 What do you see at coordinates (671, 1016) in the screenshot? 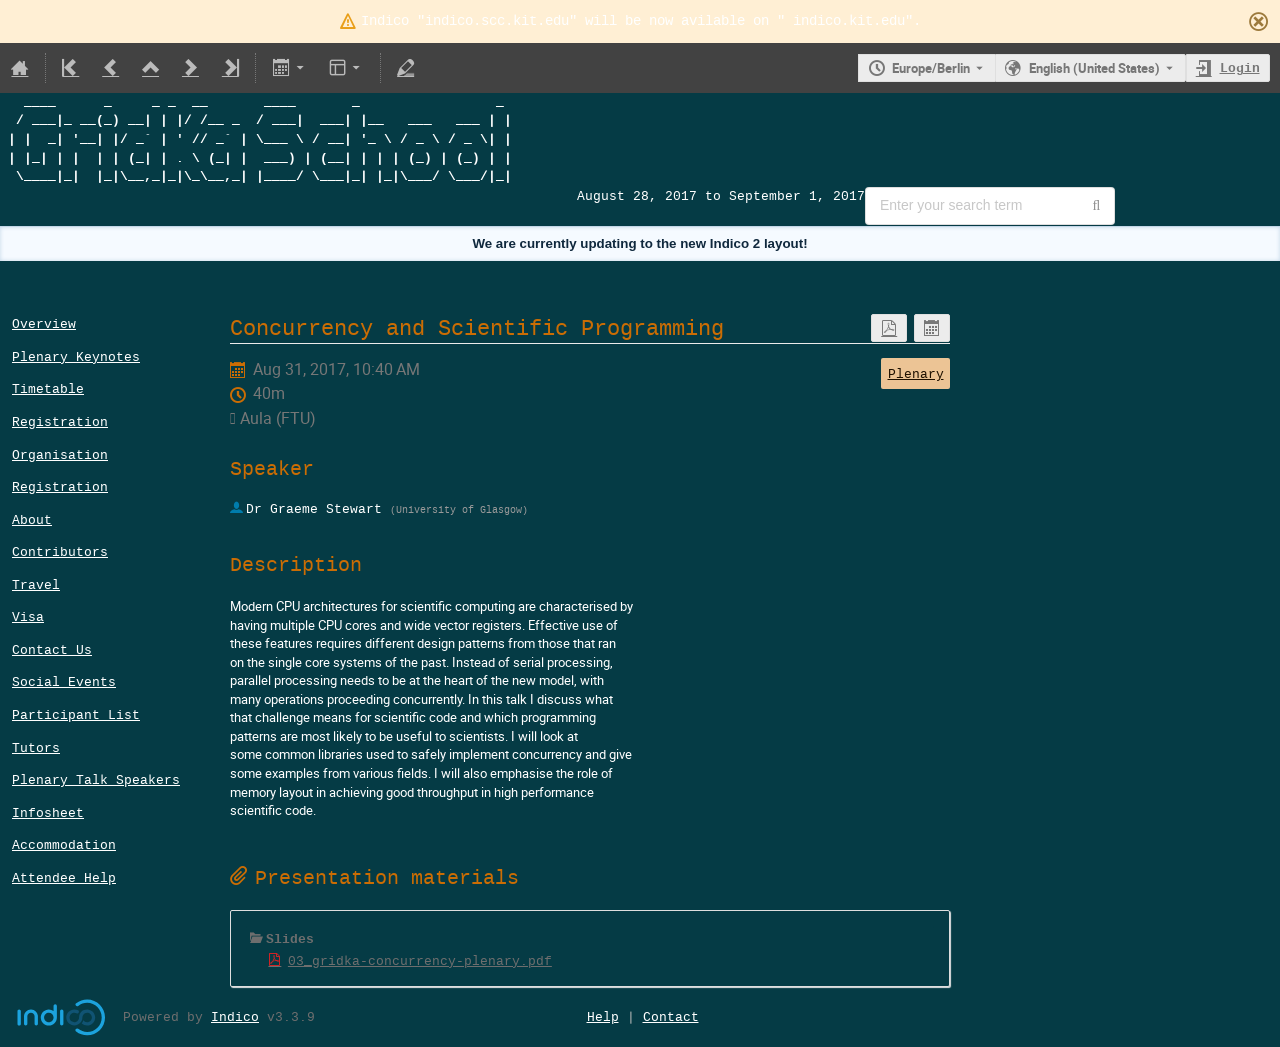
I see `Contact` at bounding box center [671, 1016].